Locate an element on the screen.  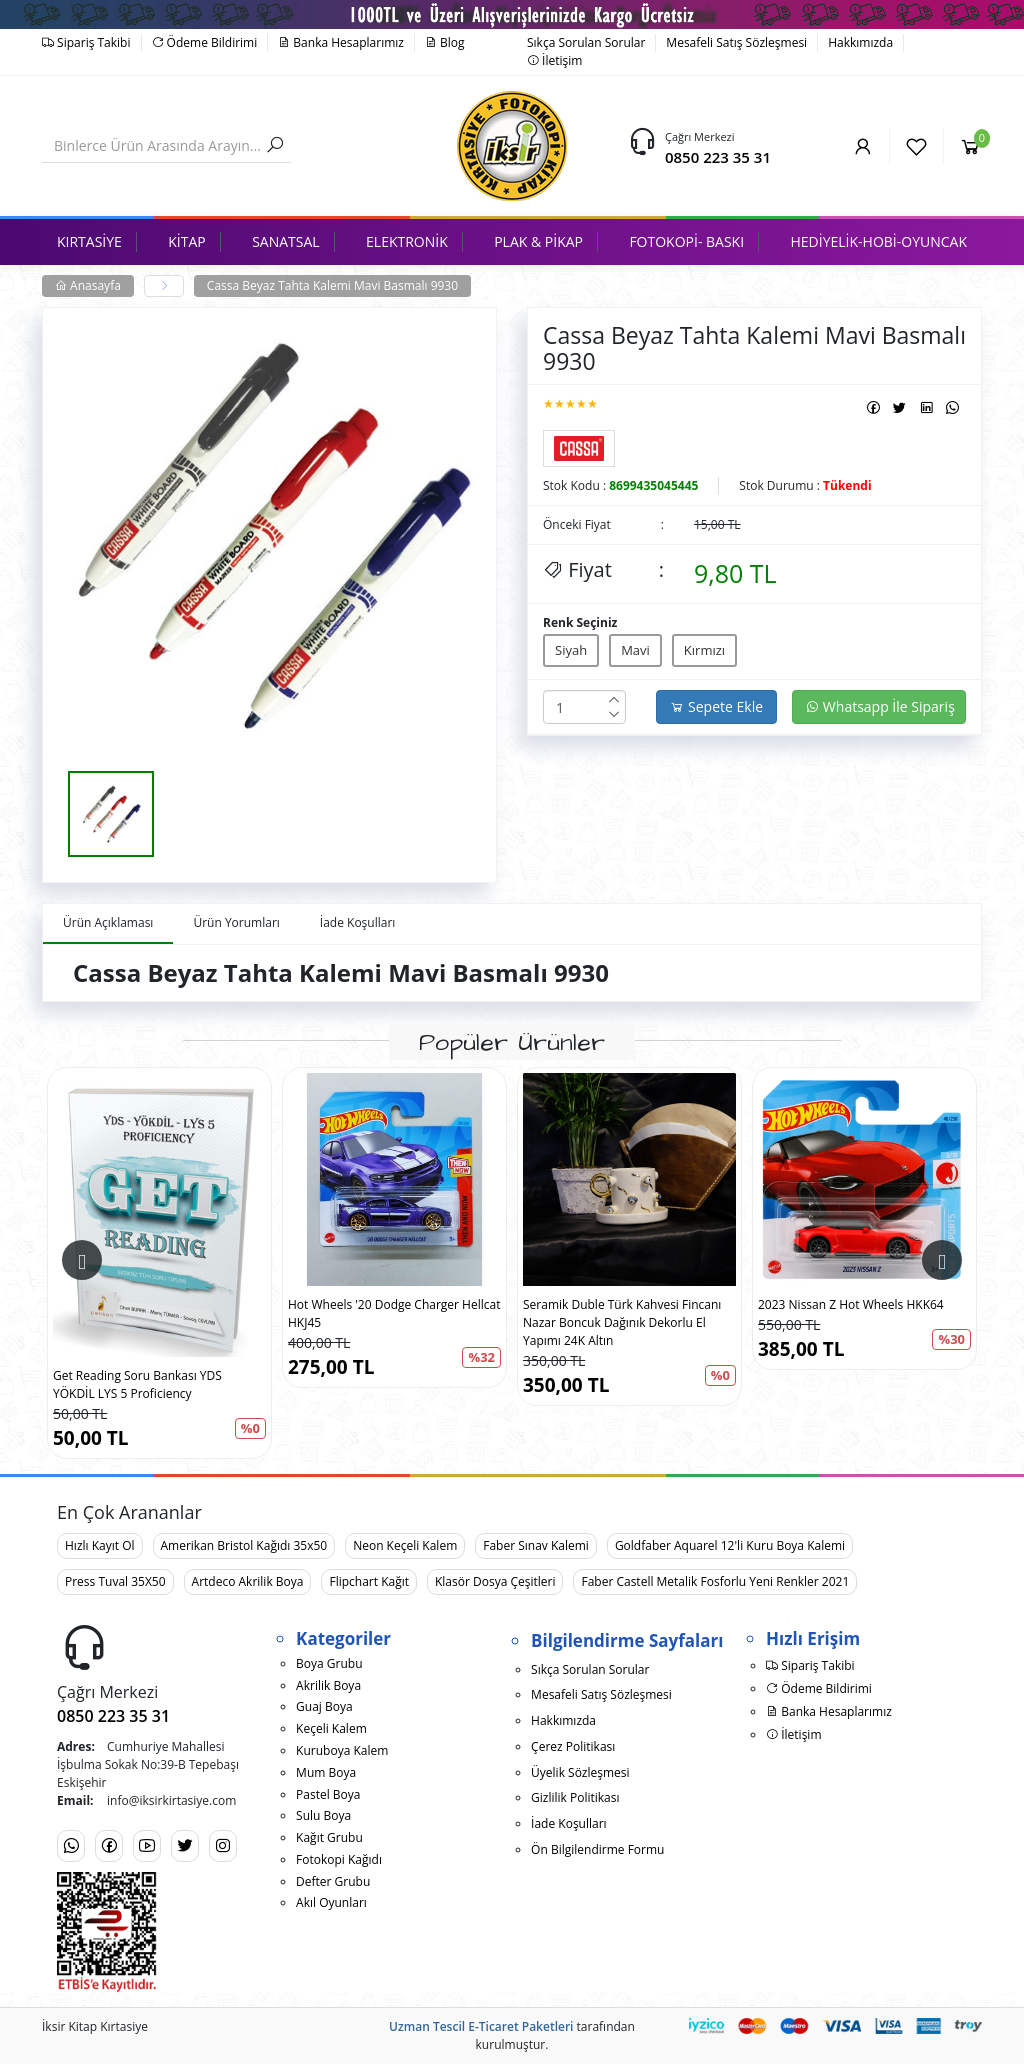
0850 223 35 31 is located at coordinates (718, 157).